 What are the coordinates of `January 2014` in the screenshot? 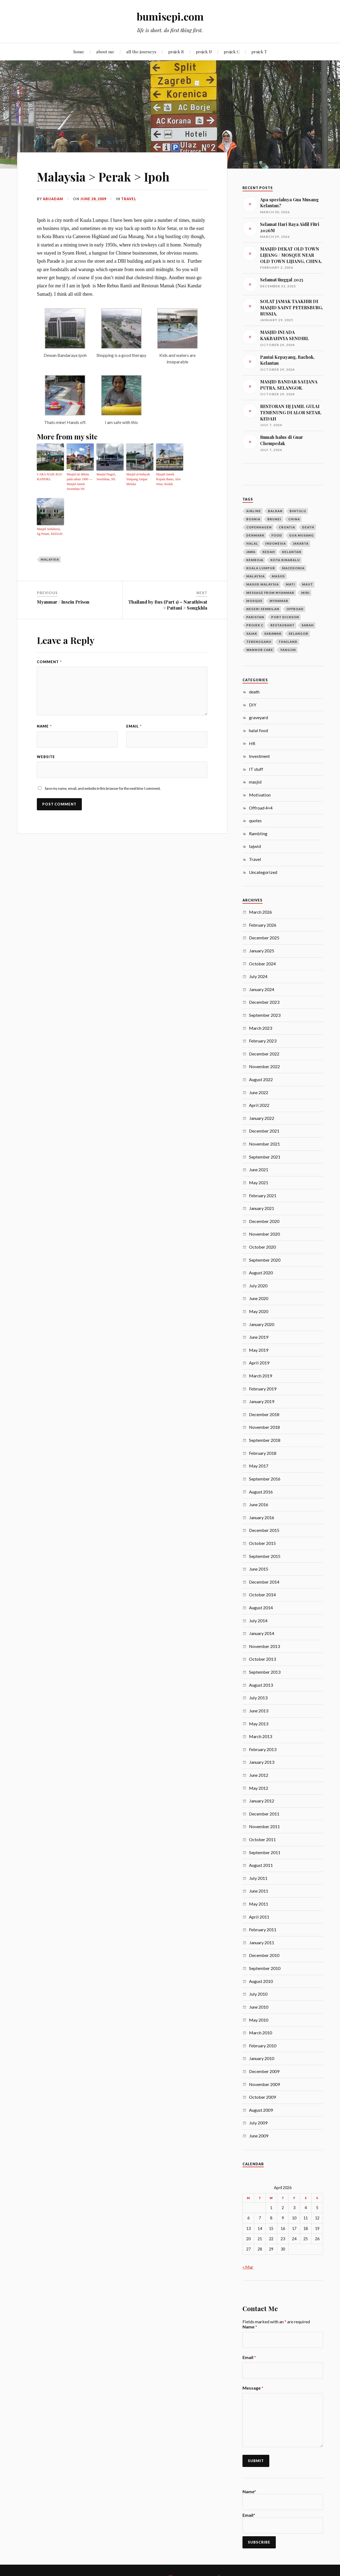 It's located at (261, 1633).